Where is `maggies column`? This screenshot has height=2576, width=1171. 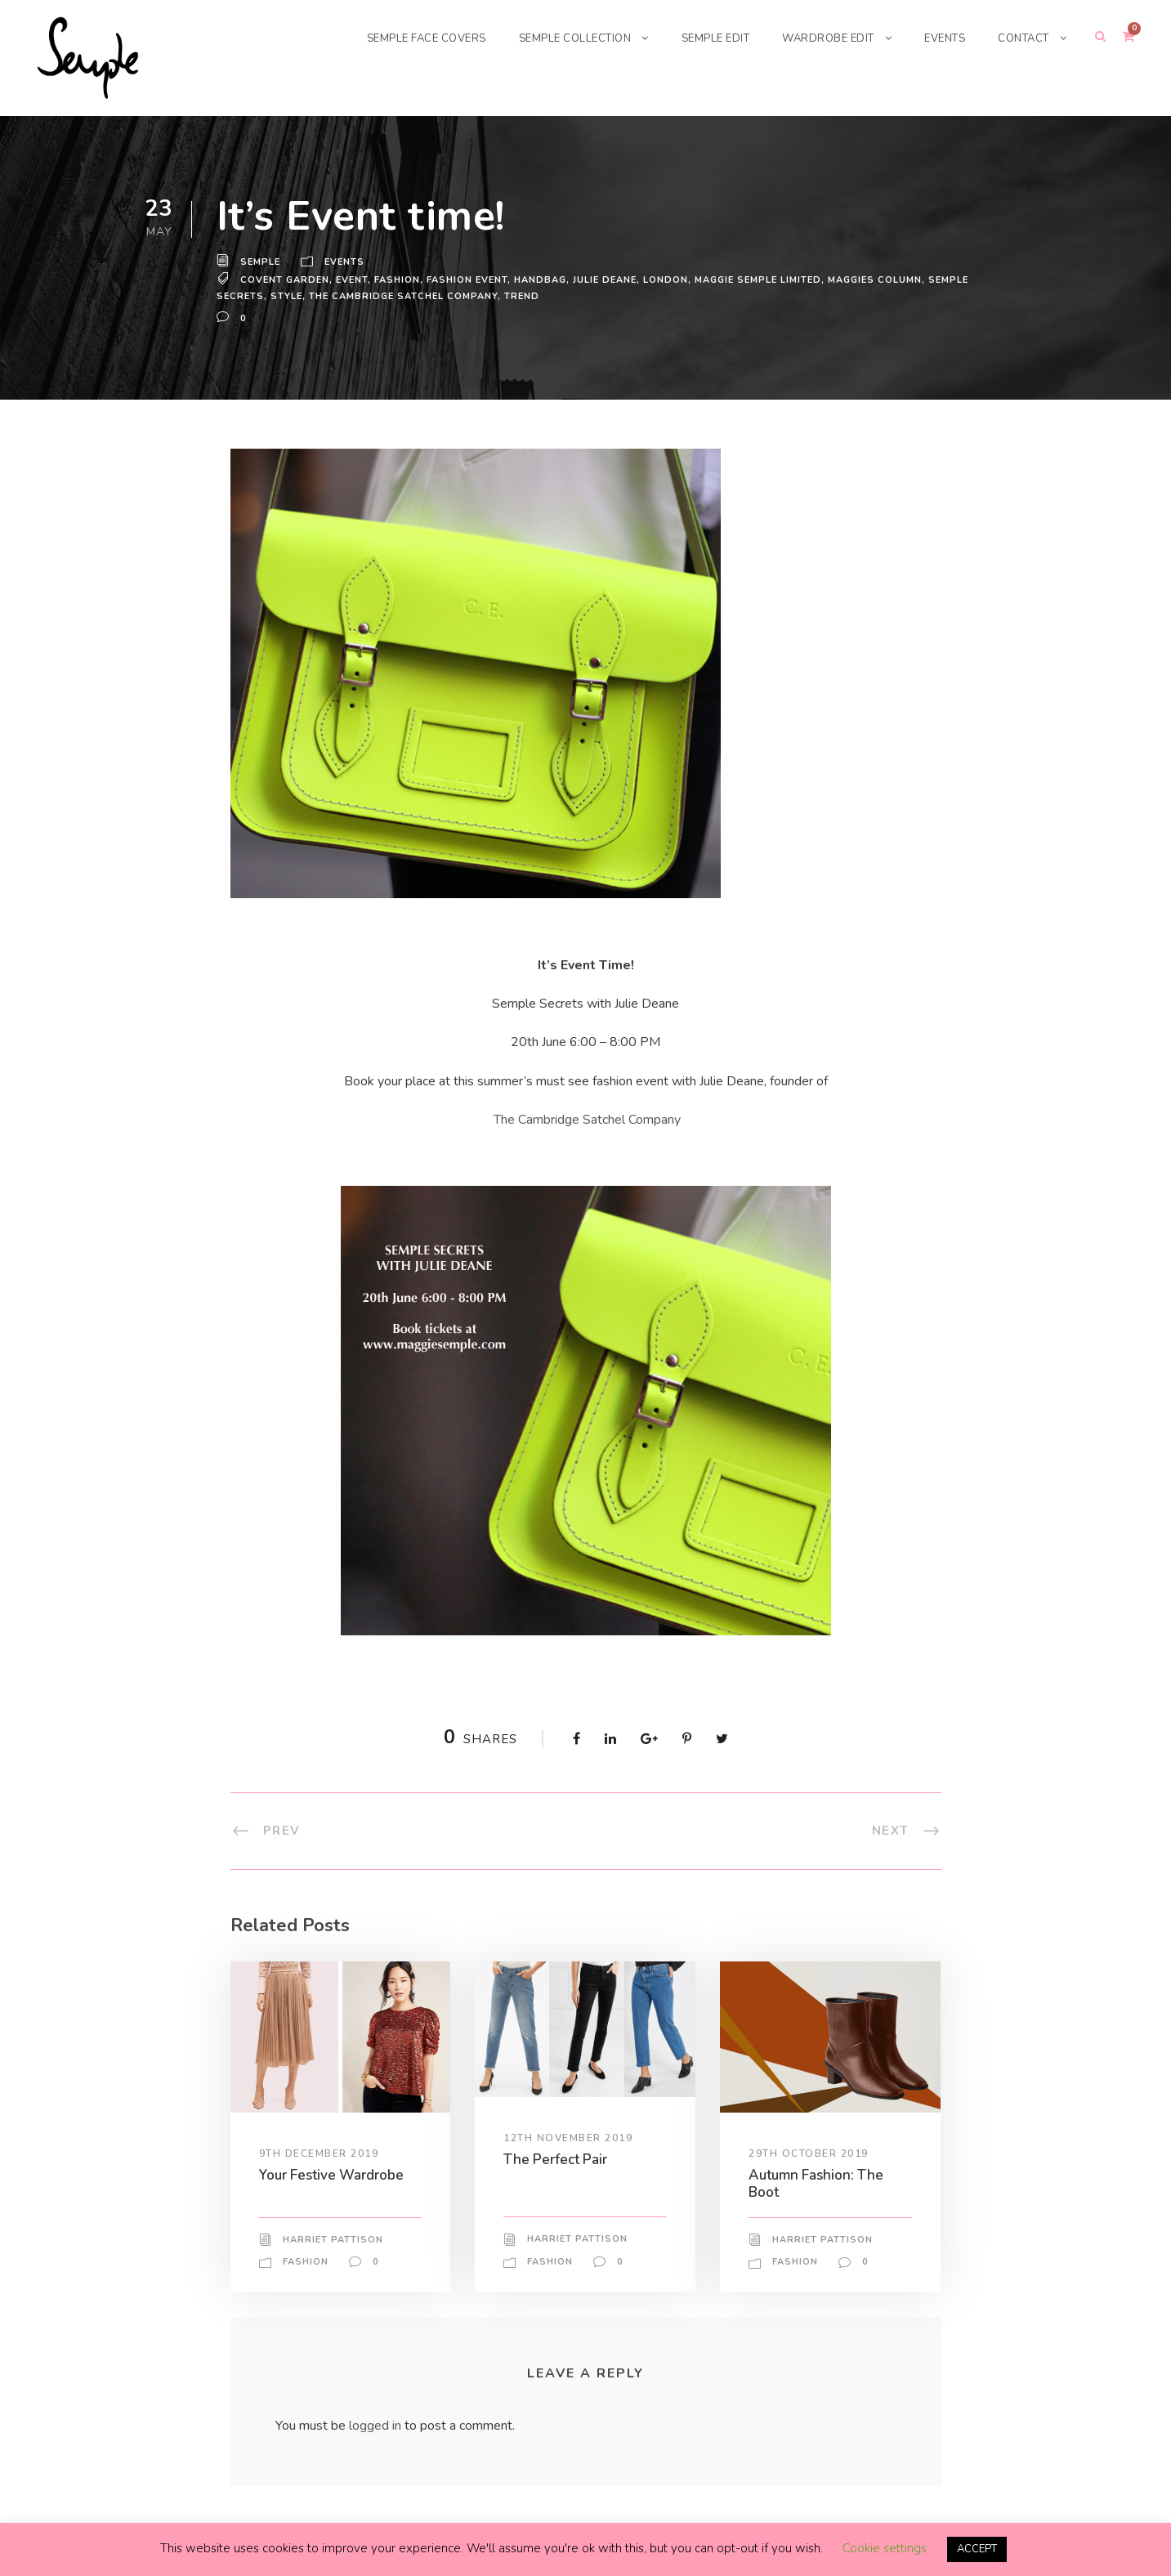
maggies column is located at coordinates (886, 279).